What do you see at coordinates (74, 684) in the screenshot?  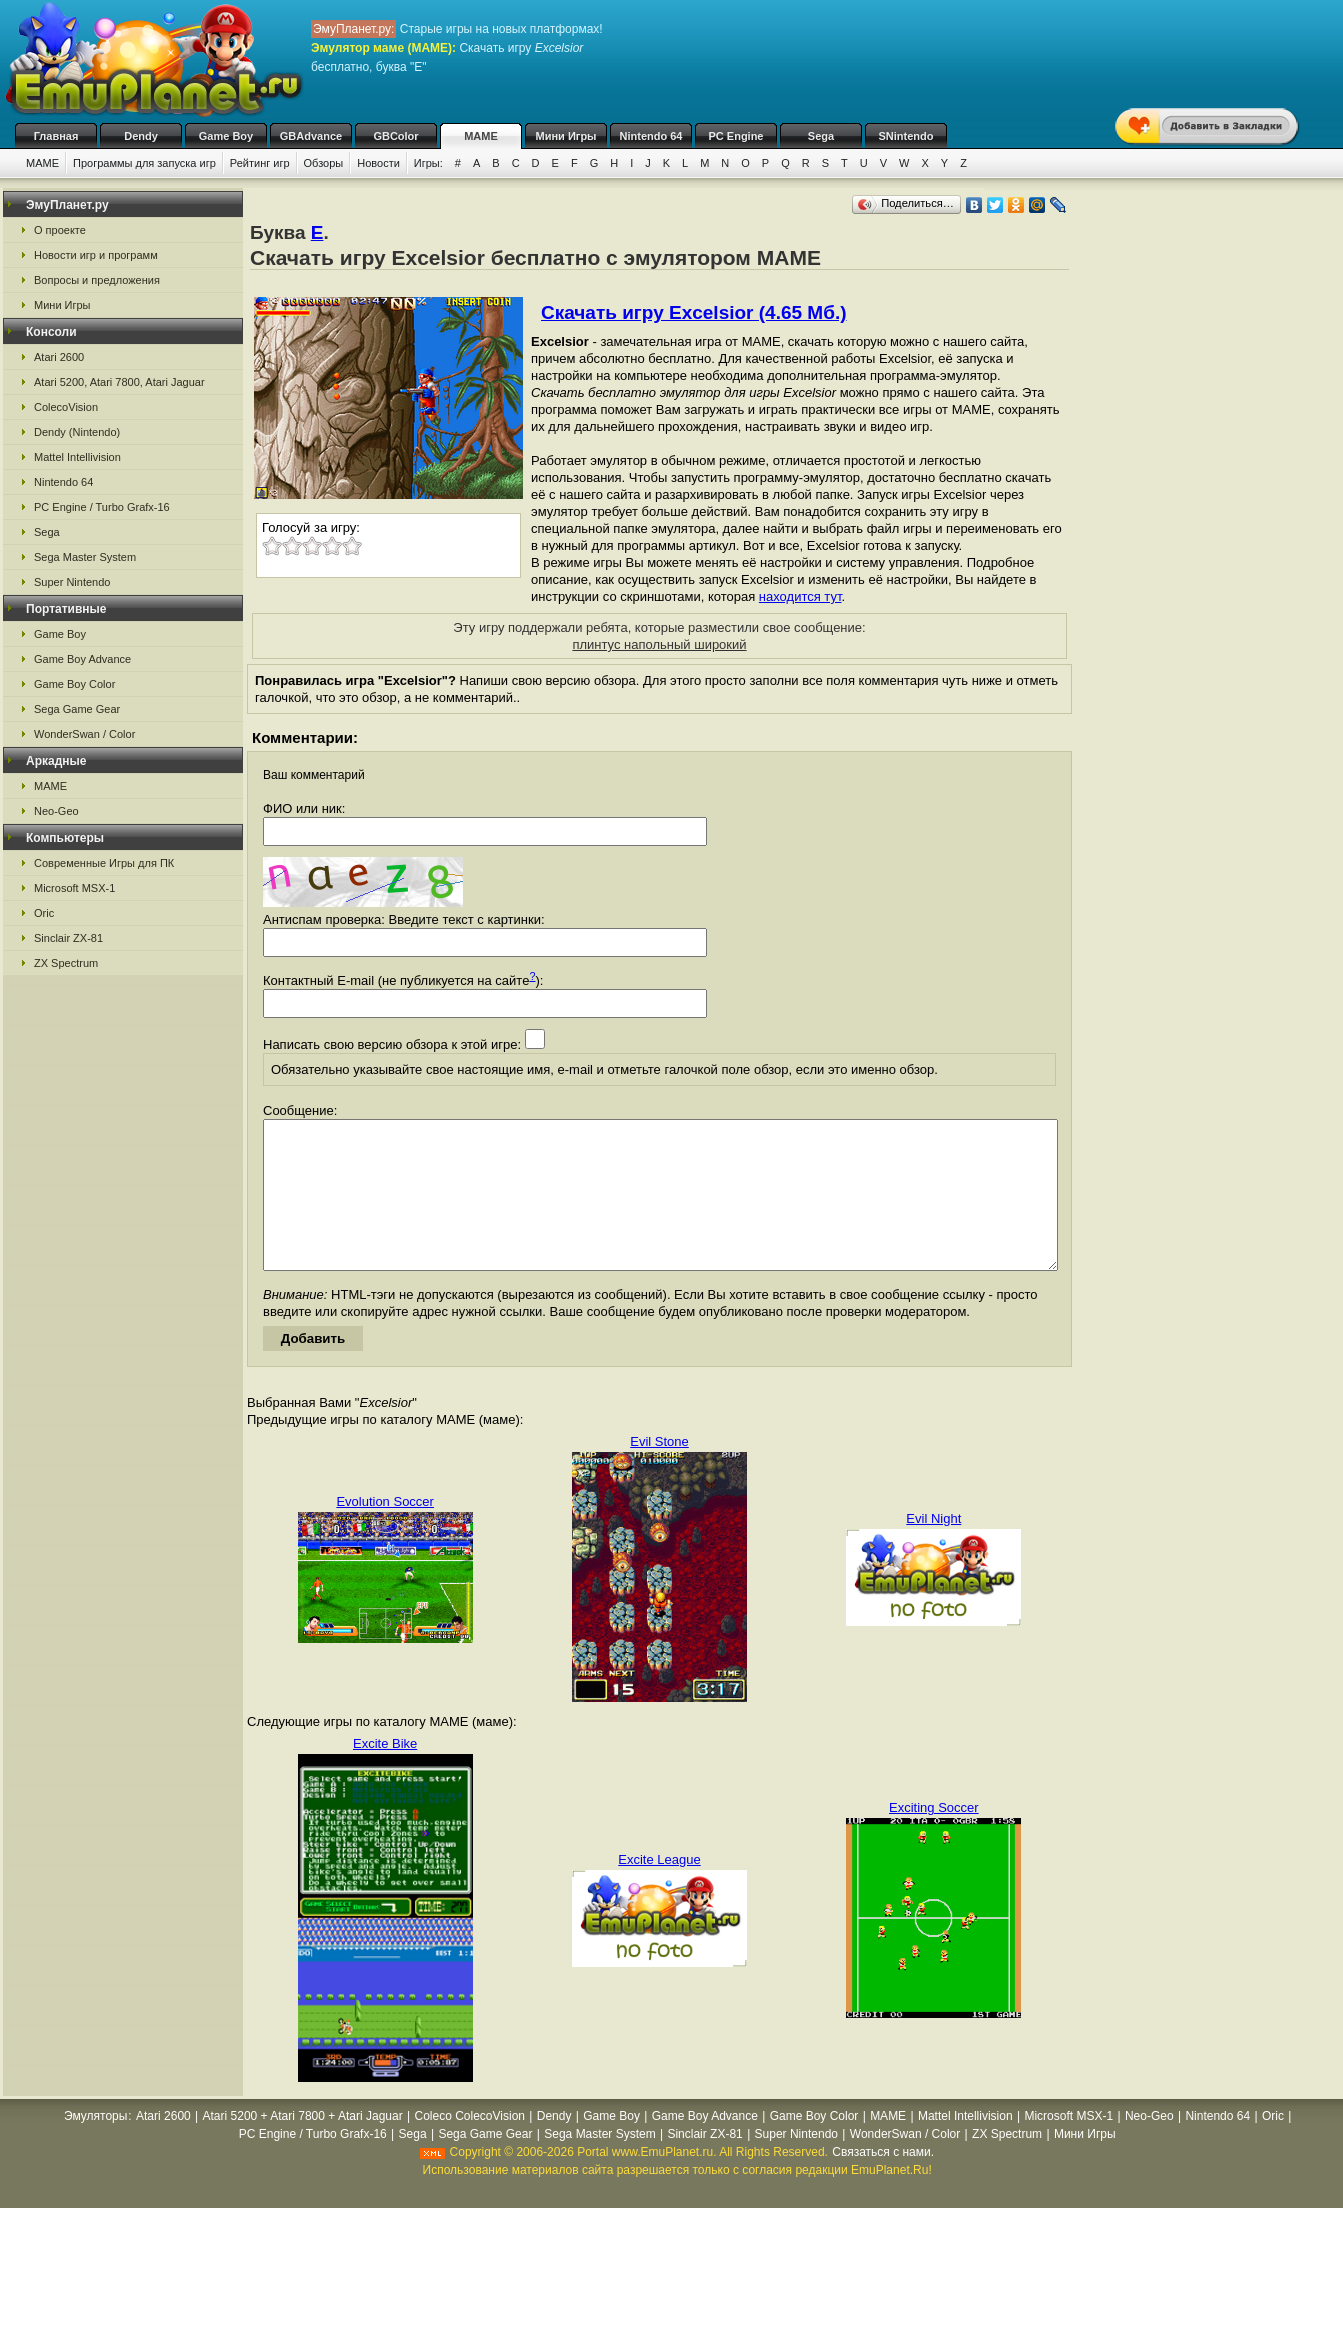 I see `Game Boy Color` at bounding box center [74, 684].